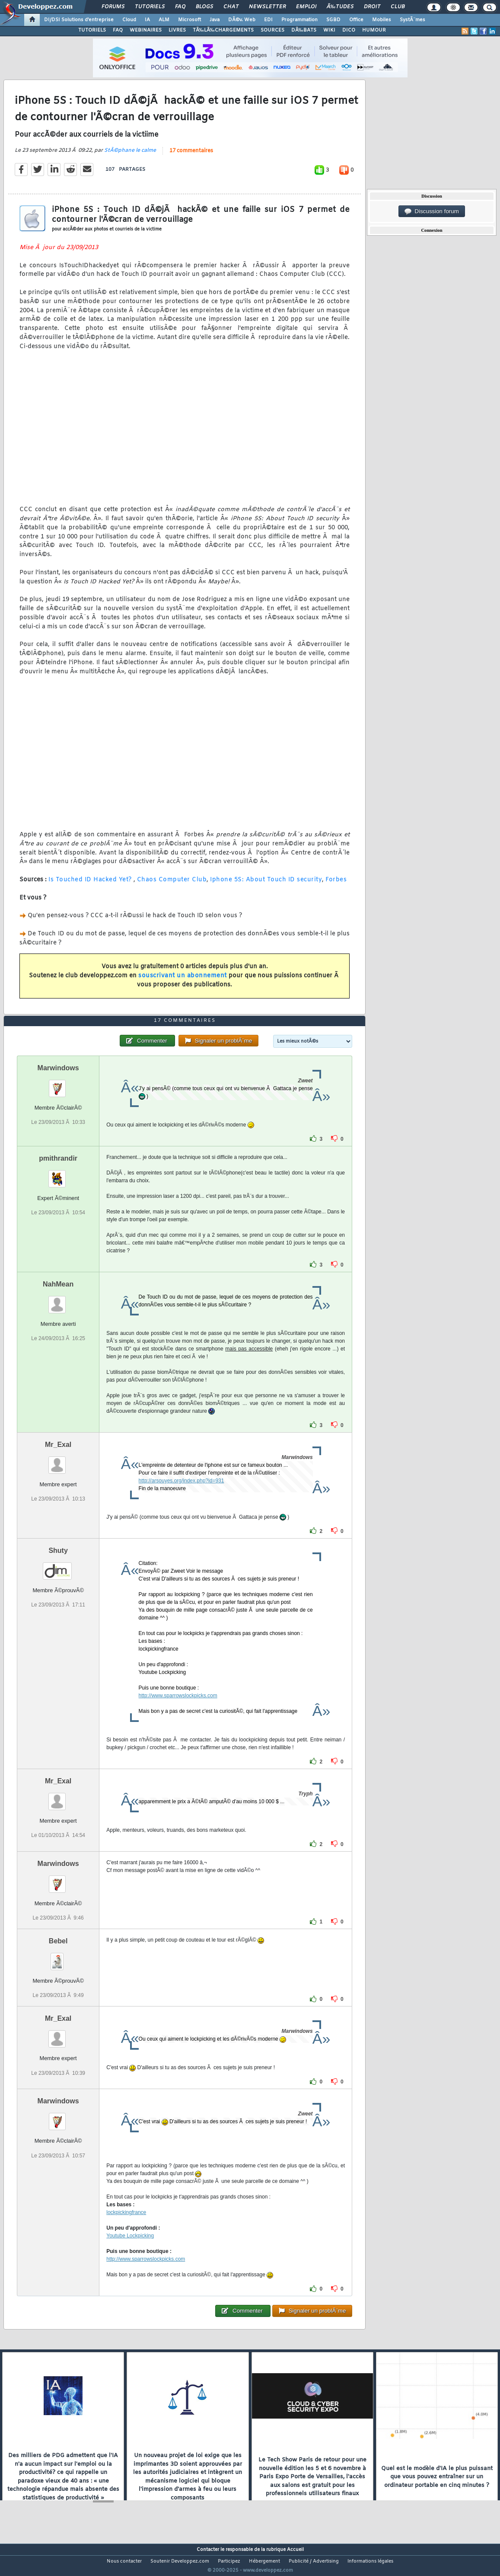 The height and width of the screenshot is (2576, 500). I want to click on Blogs, so click(204, 6).